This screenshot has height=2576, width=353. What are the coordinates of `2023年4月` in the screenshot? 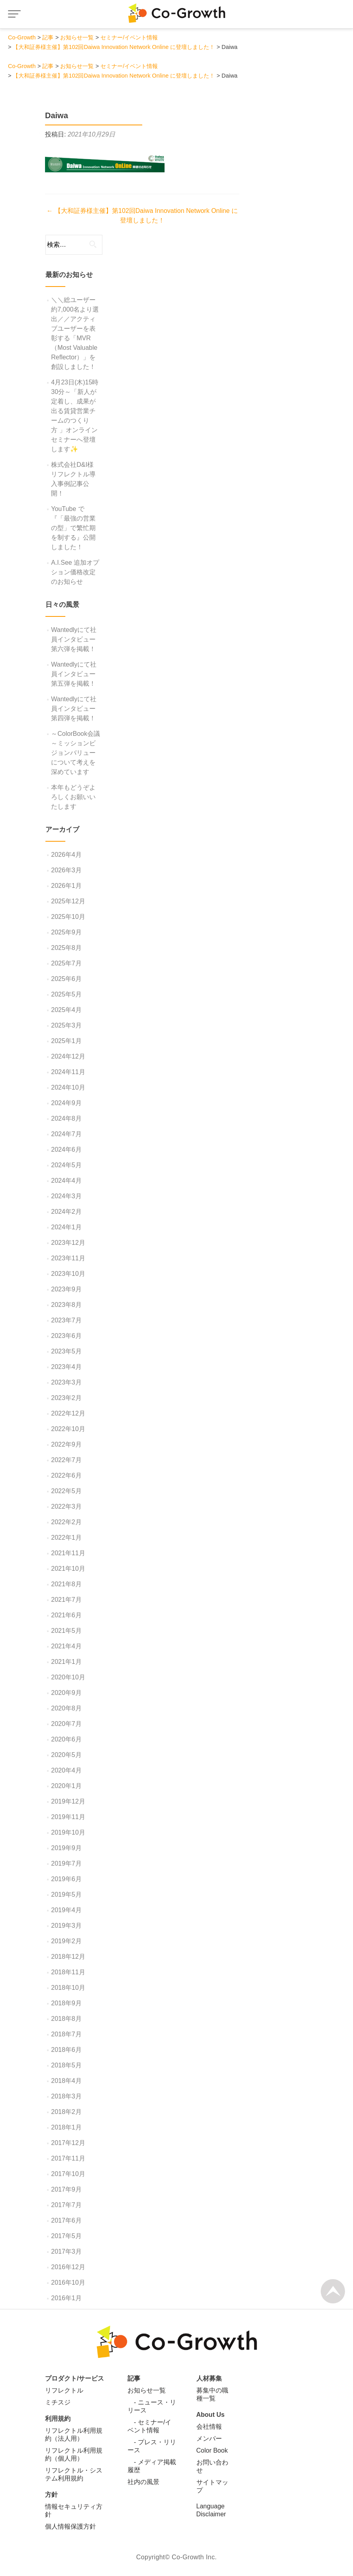 It's located at (66, 1366).